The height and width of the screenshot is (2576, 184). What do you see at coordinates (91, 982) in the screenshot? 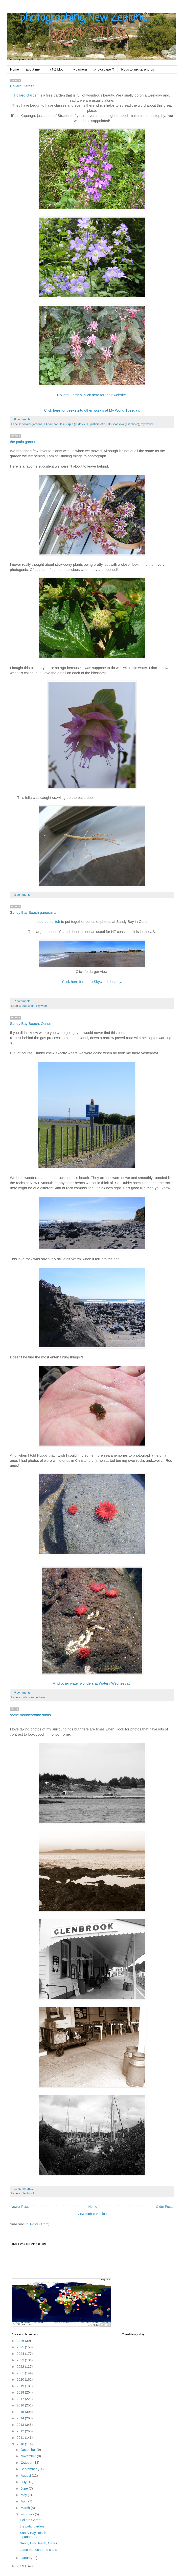
I see `Click here for more Skywatch beauty` at bounding box center [91, 982].